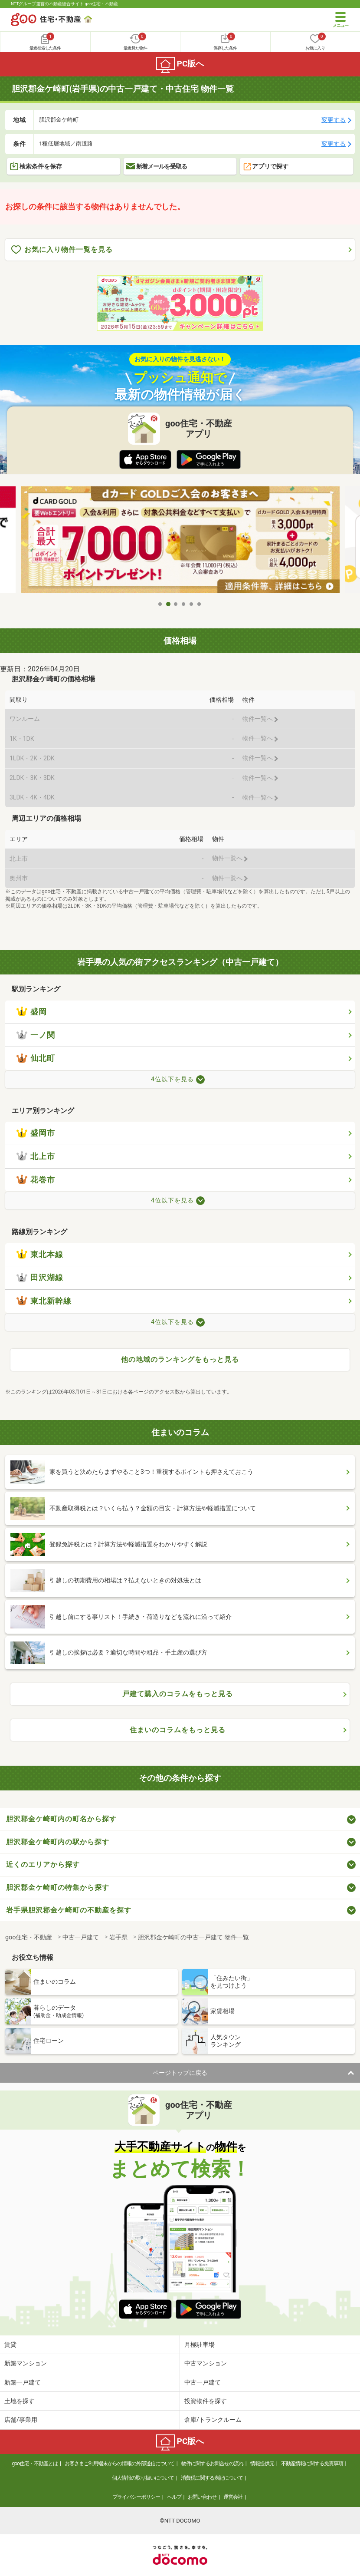 The image size is (360, 2576). Describe the element at coordinates (180, 541) in the screenshot. I see `[tabpanel]` at that location.